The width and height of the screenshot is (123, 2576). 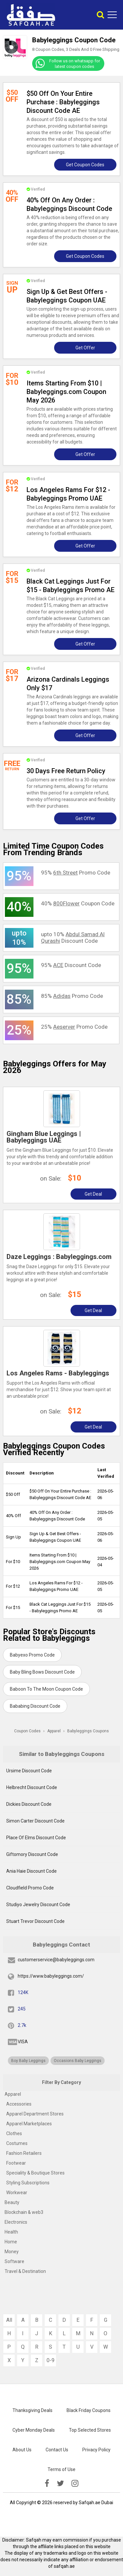 I want to click on Speciality & Boutique Stores, so click(x=35, y=2172).